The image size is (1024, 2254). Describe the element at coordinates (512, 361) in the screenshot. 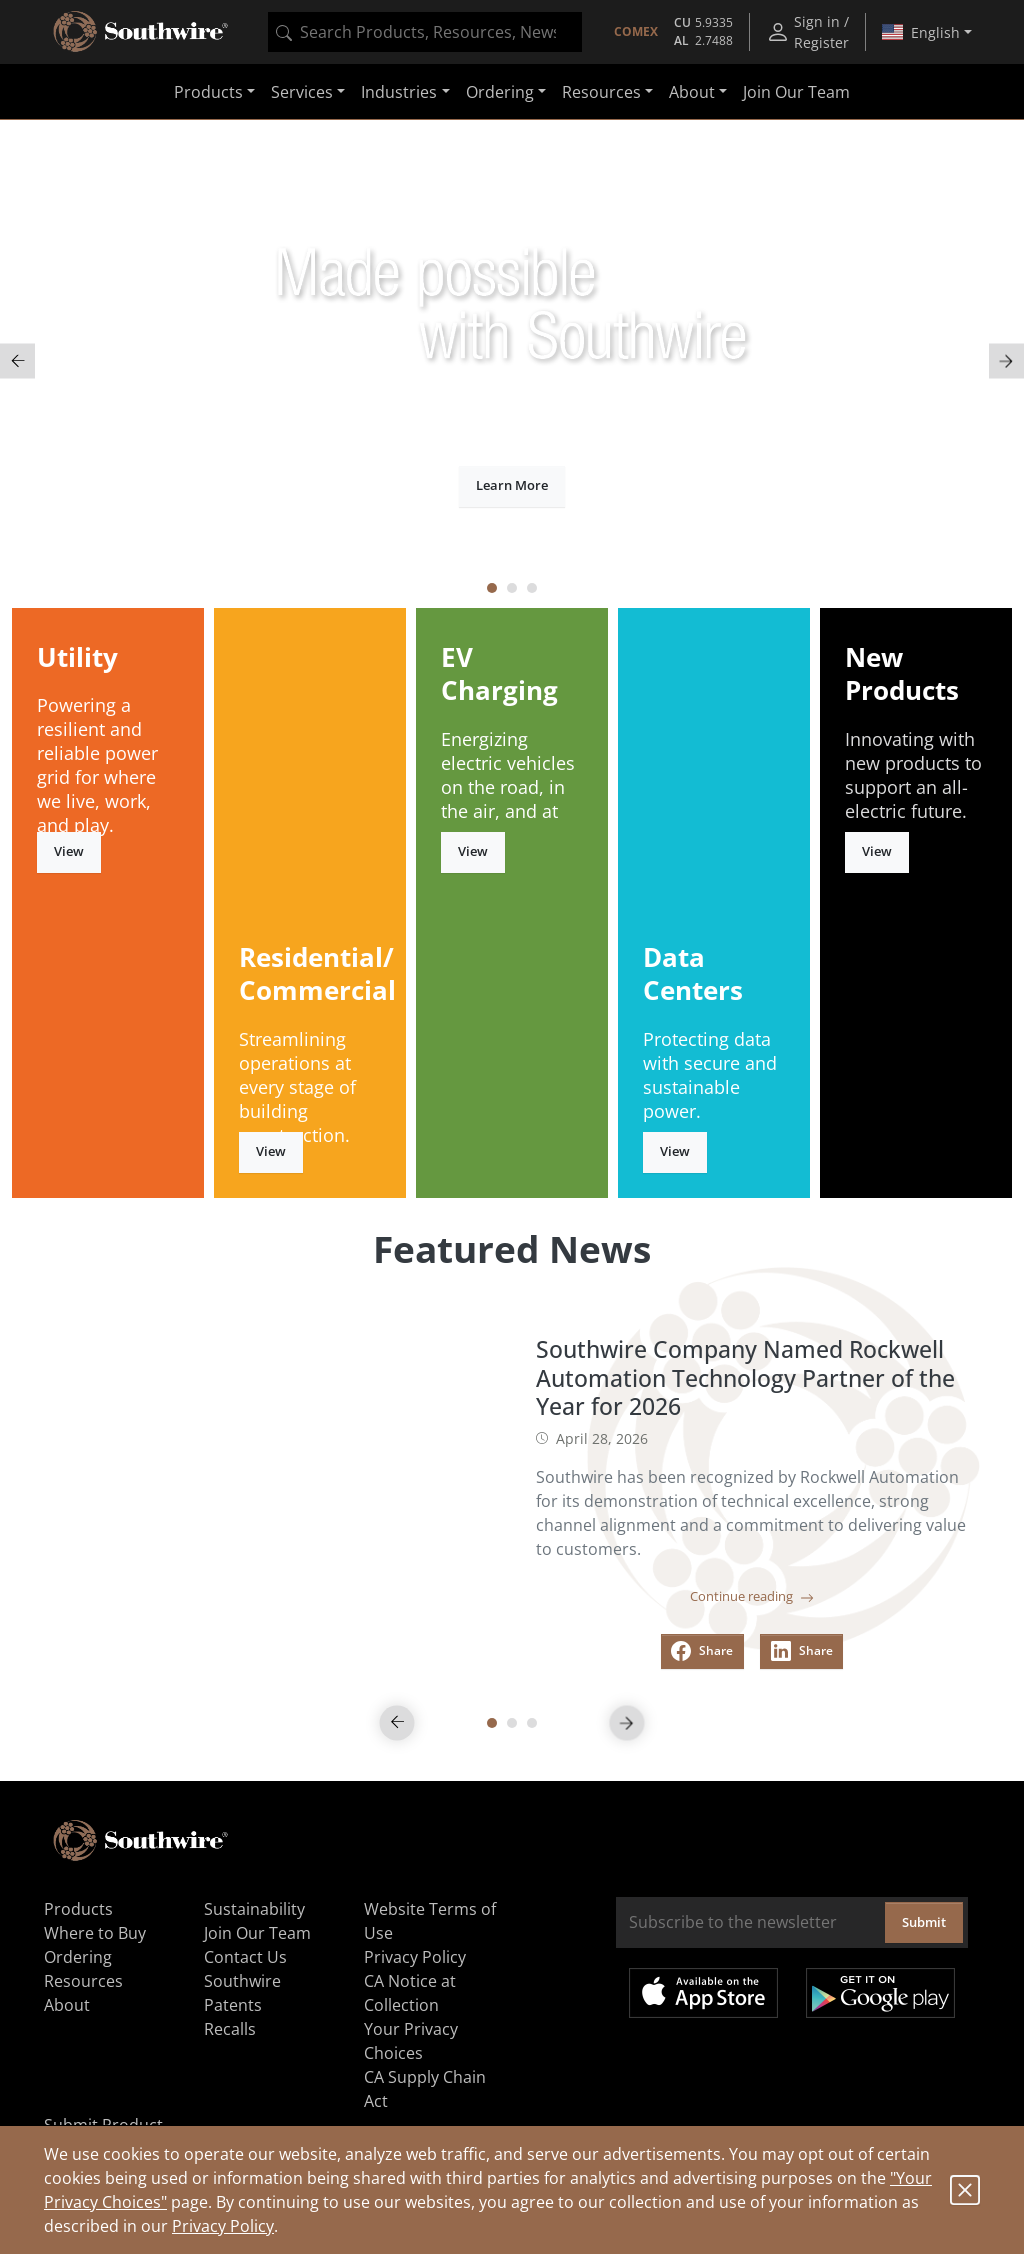

I see `[tabpanel]` at that location.